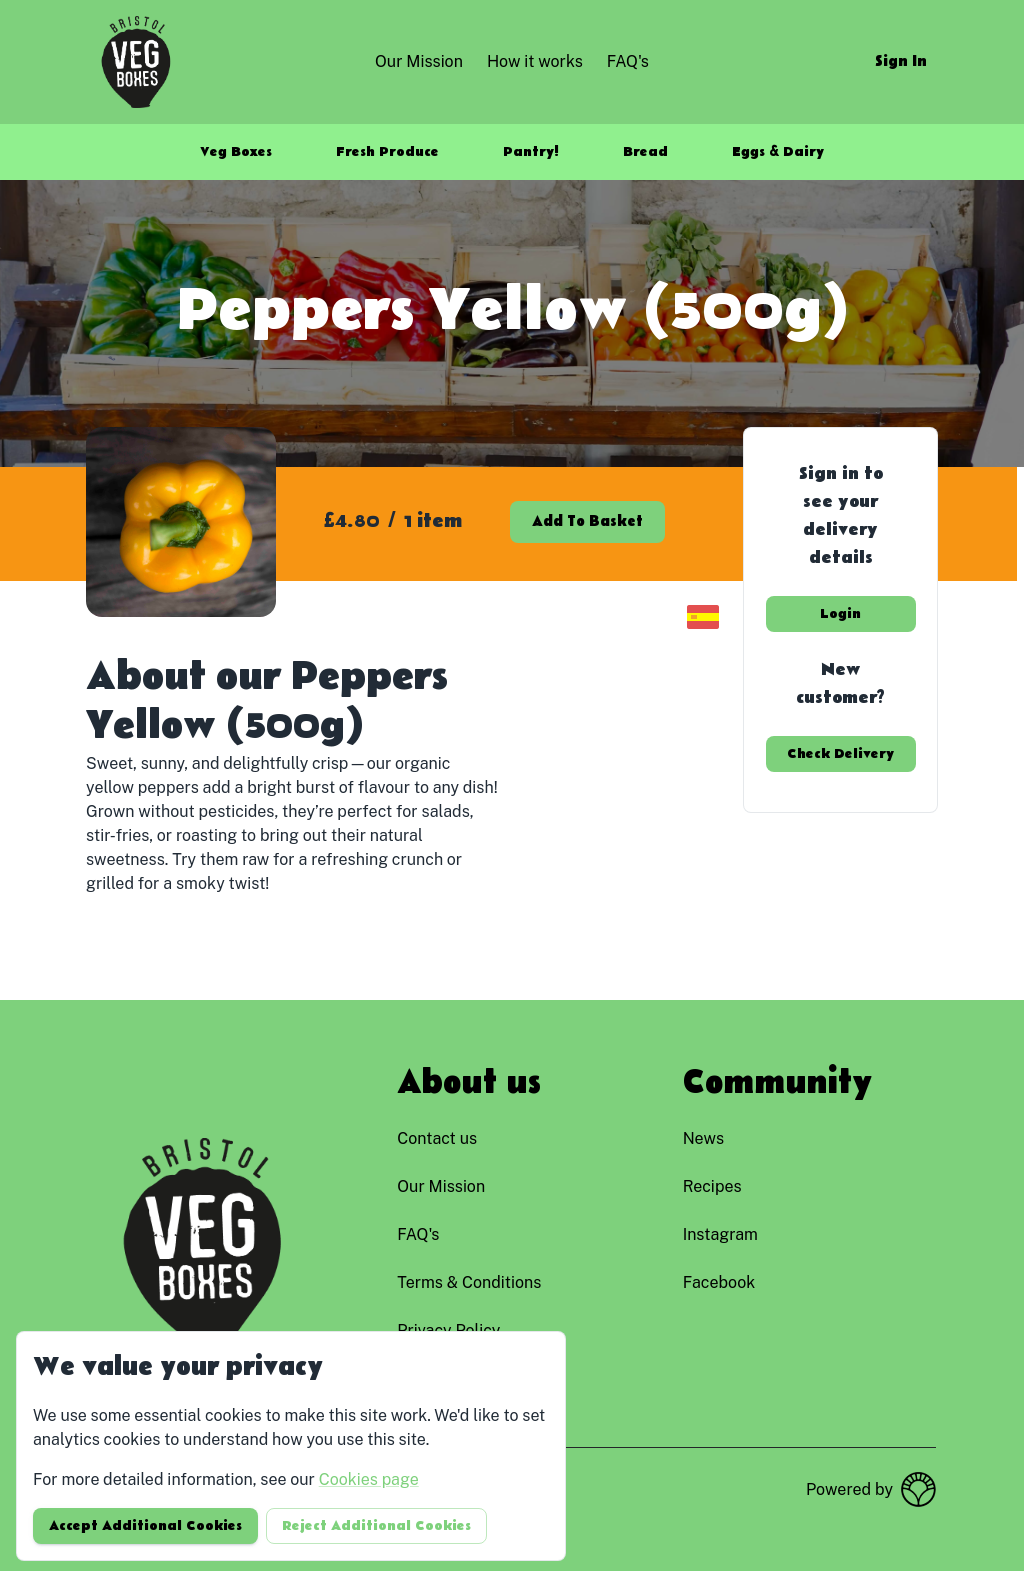 Image resolution: width=1024 pixels, height=1571 pixels. I want to click on Veg Boxes, so click(236, 152).